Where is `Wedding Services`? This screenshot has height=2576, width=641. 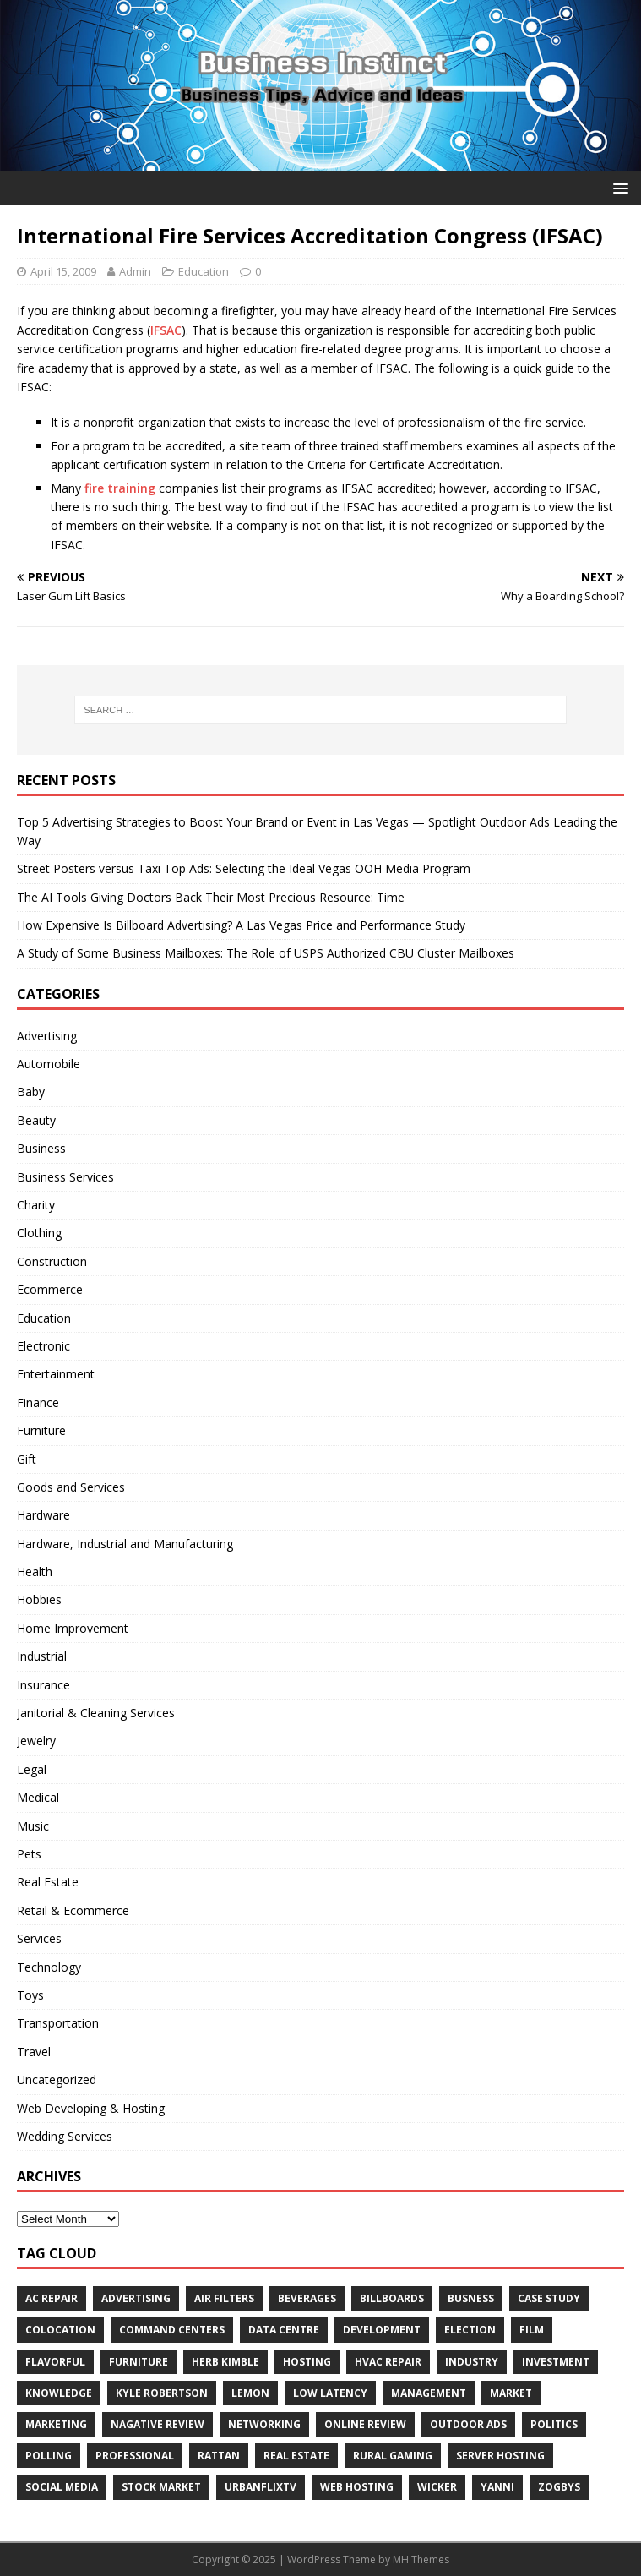
Wedding Services is located at coordinates (64, 2136).